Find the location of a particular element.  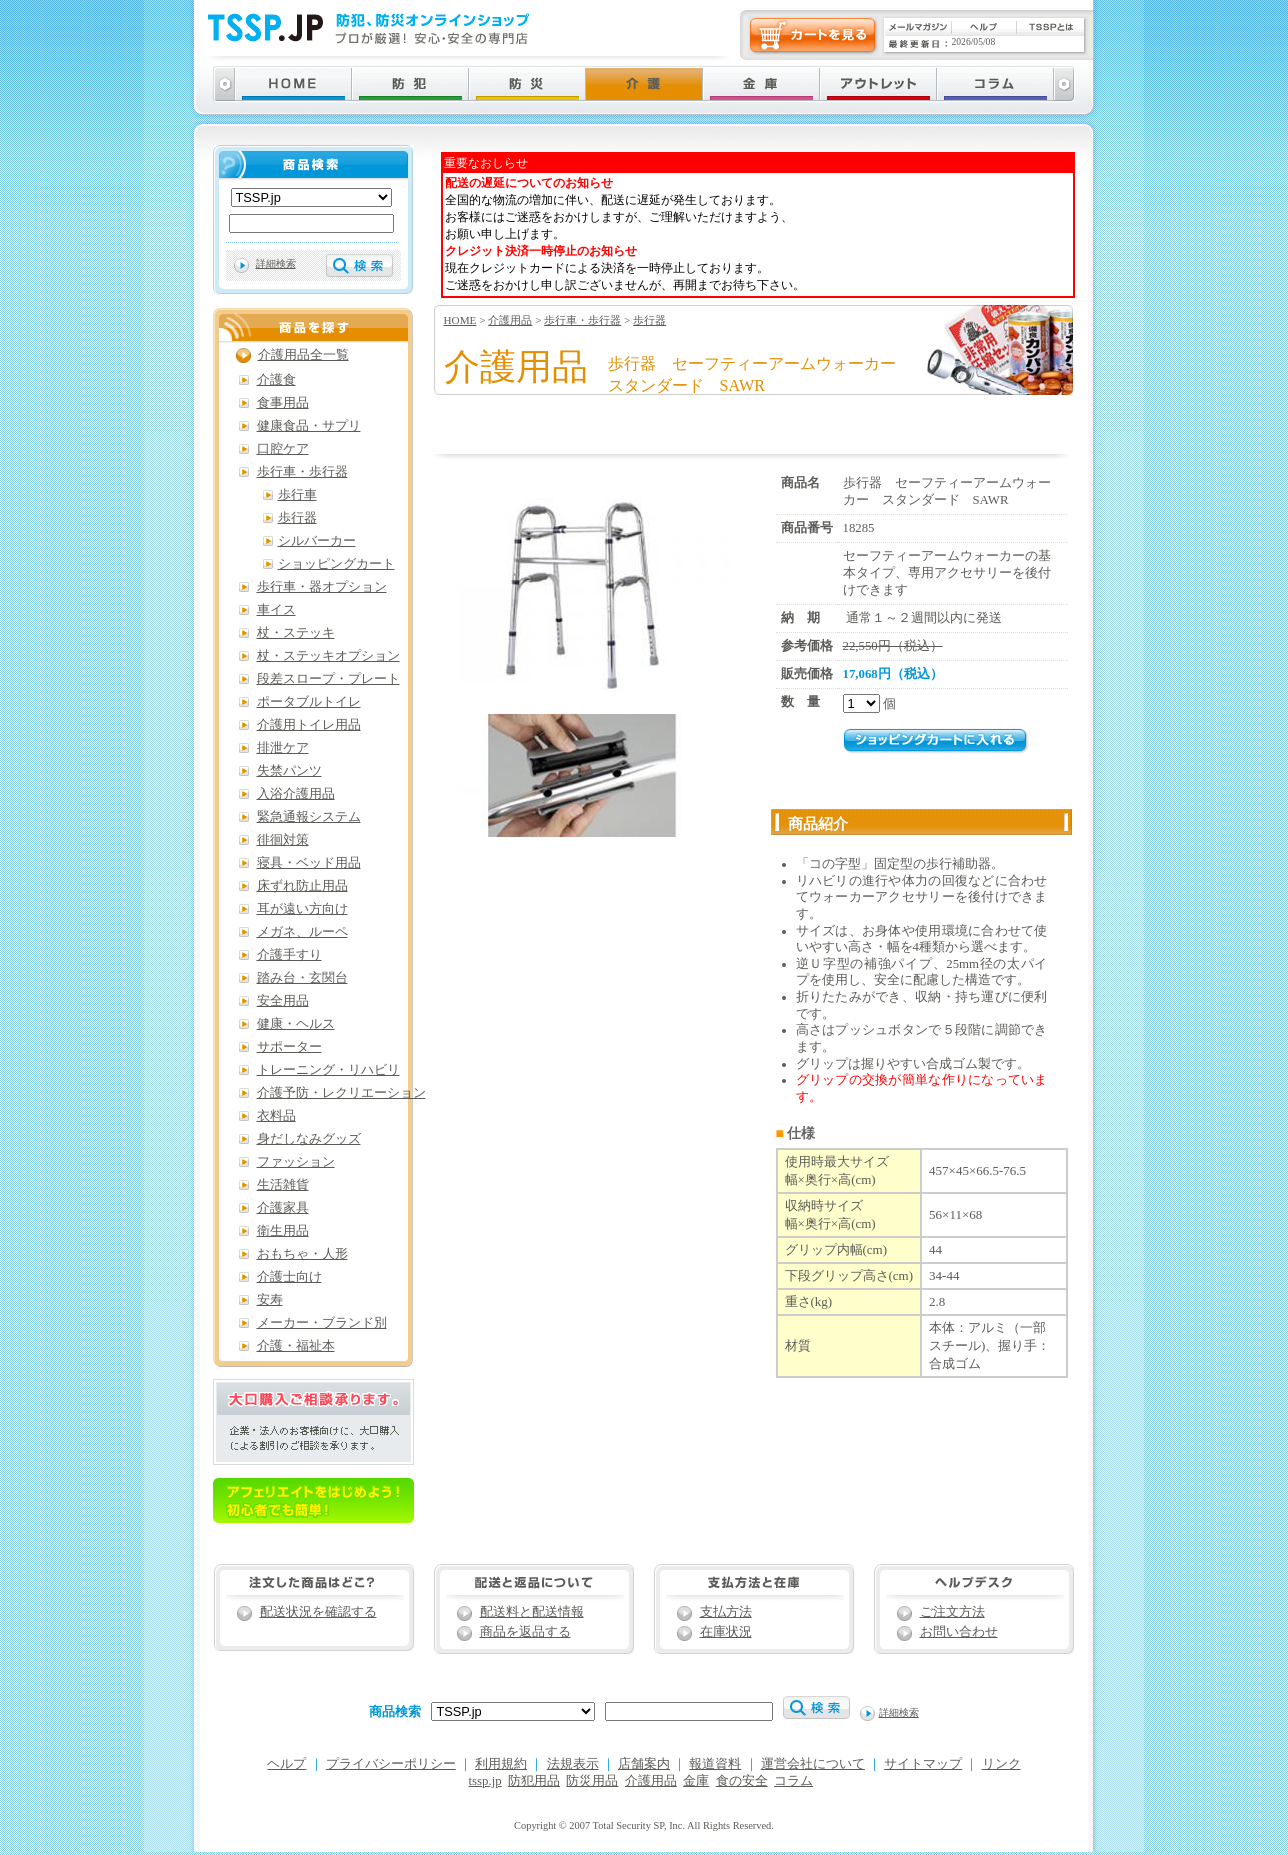

利用規約 is located at coordinates (501, 1764).